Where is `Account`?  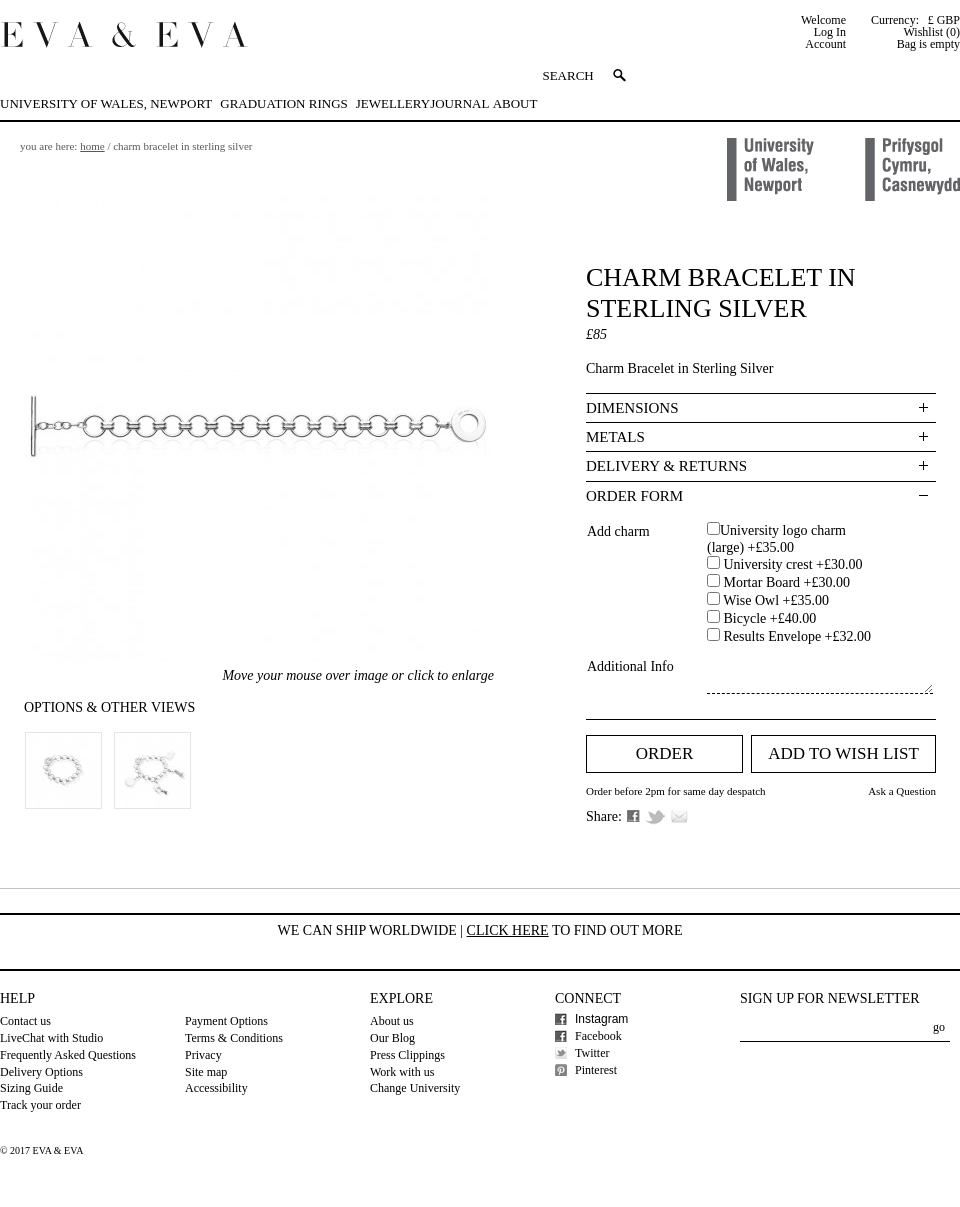
Account is located at coordinates (825, 44).